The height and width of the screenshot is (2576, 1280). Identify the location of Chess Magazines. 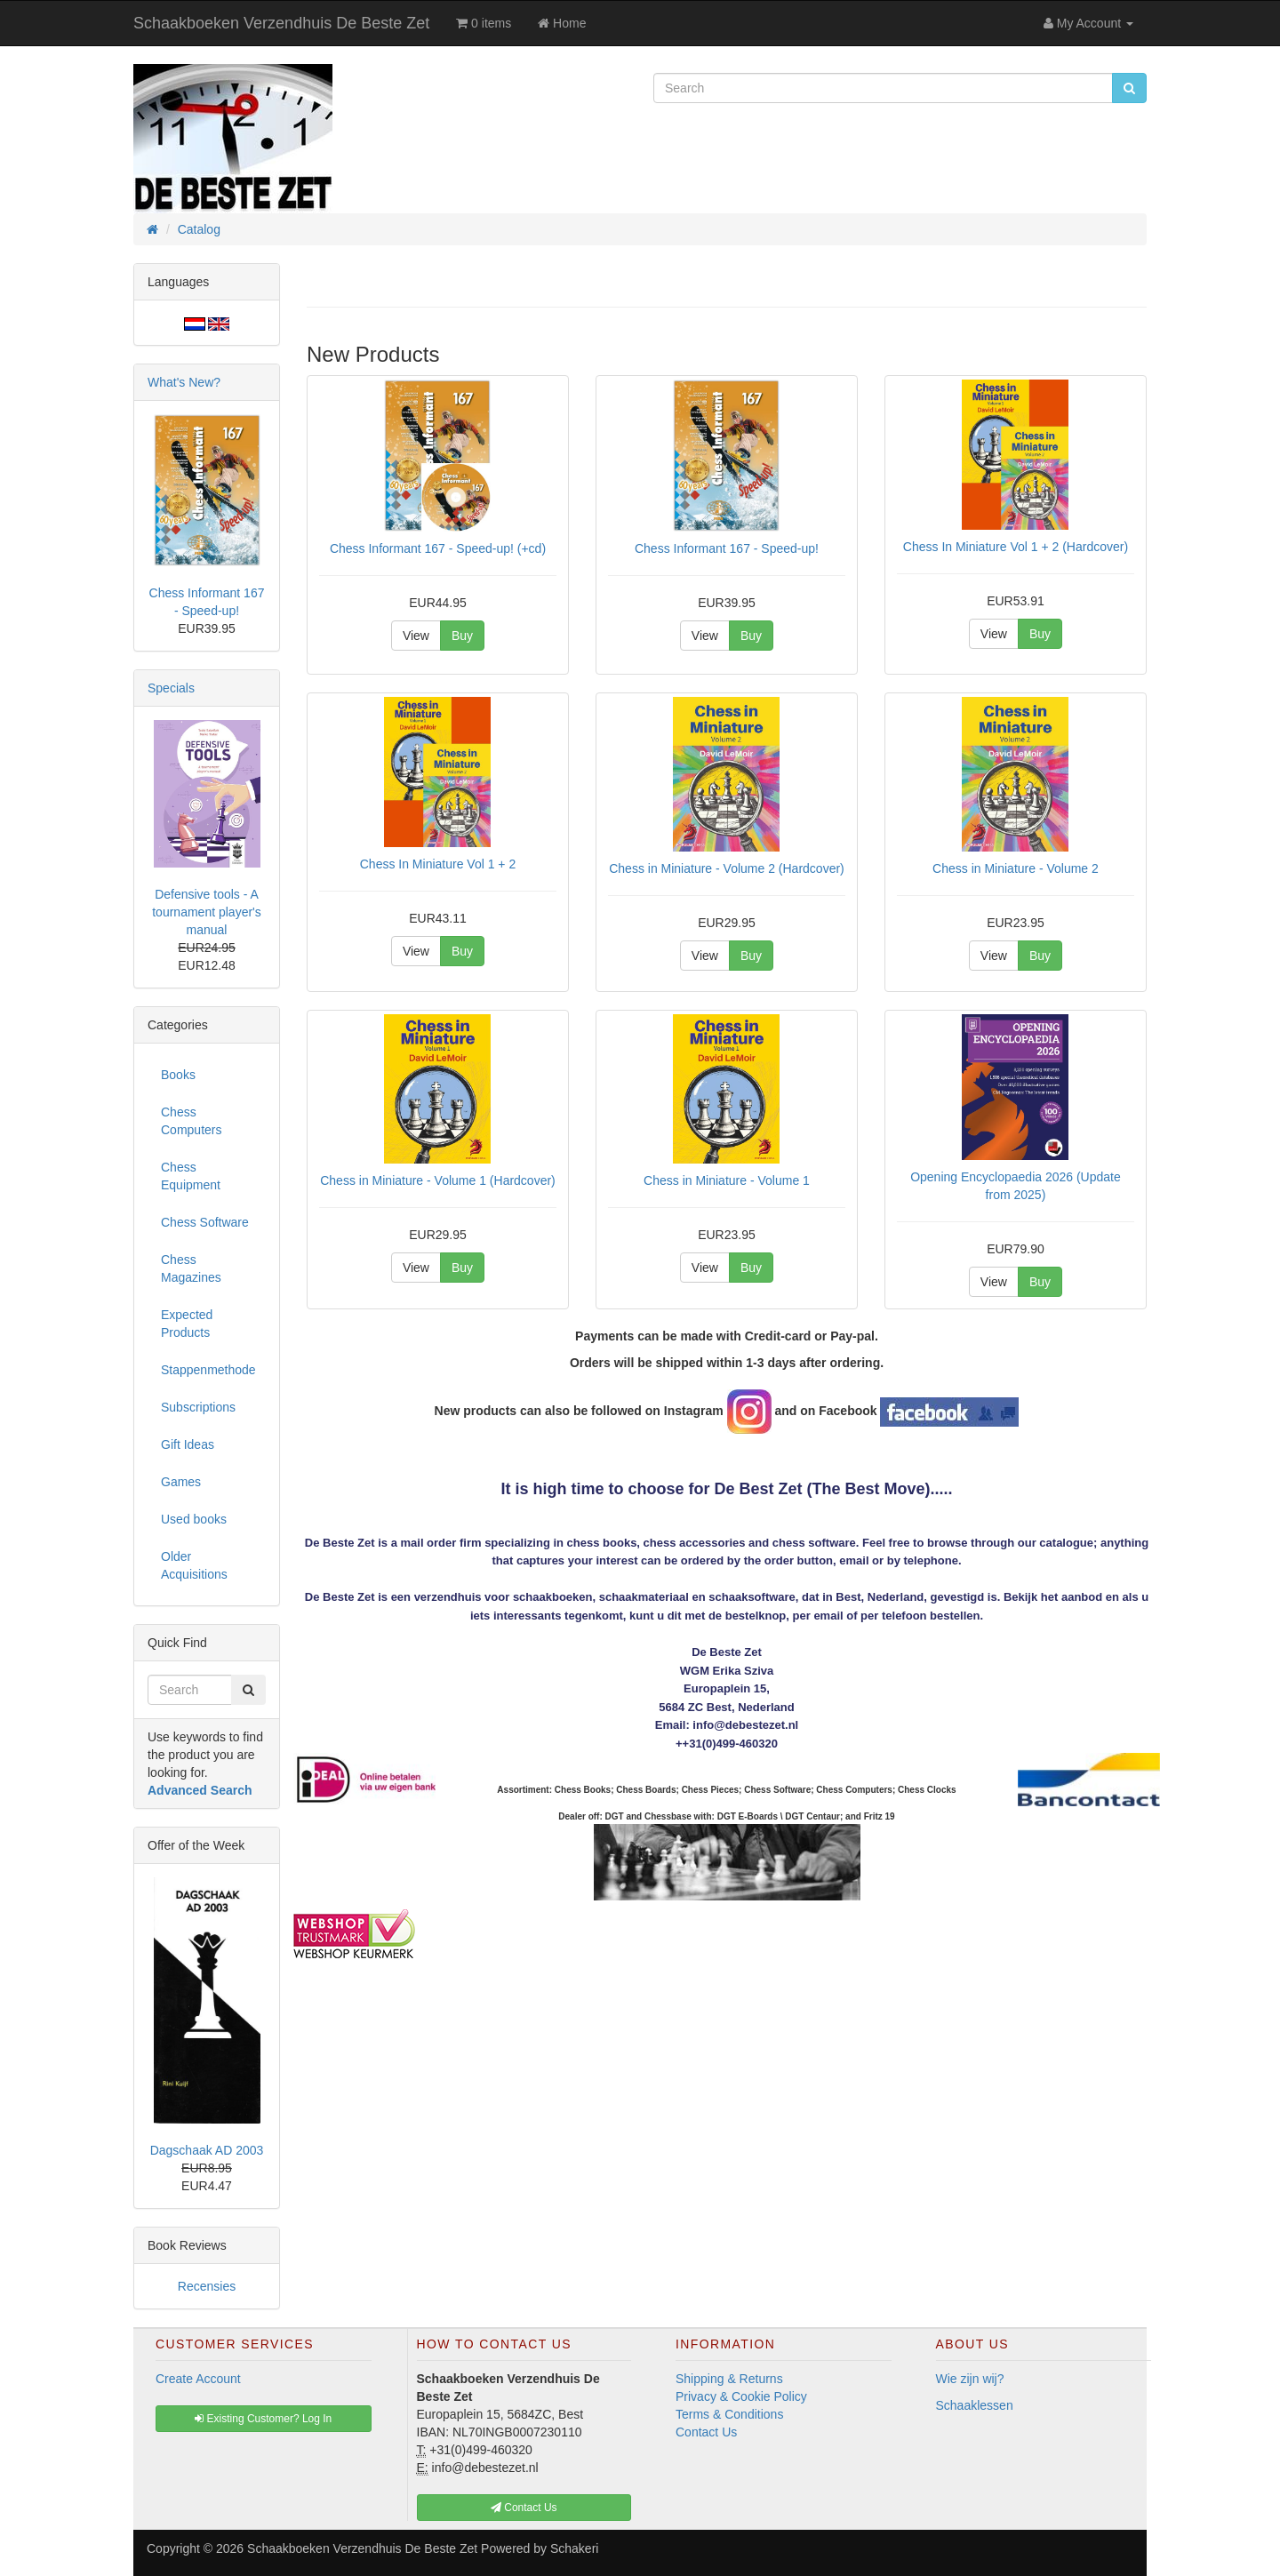
(191, 1268).